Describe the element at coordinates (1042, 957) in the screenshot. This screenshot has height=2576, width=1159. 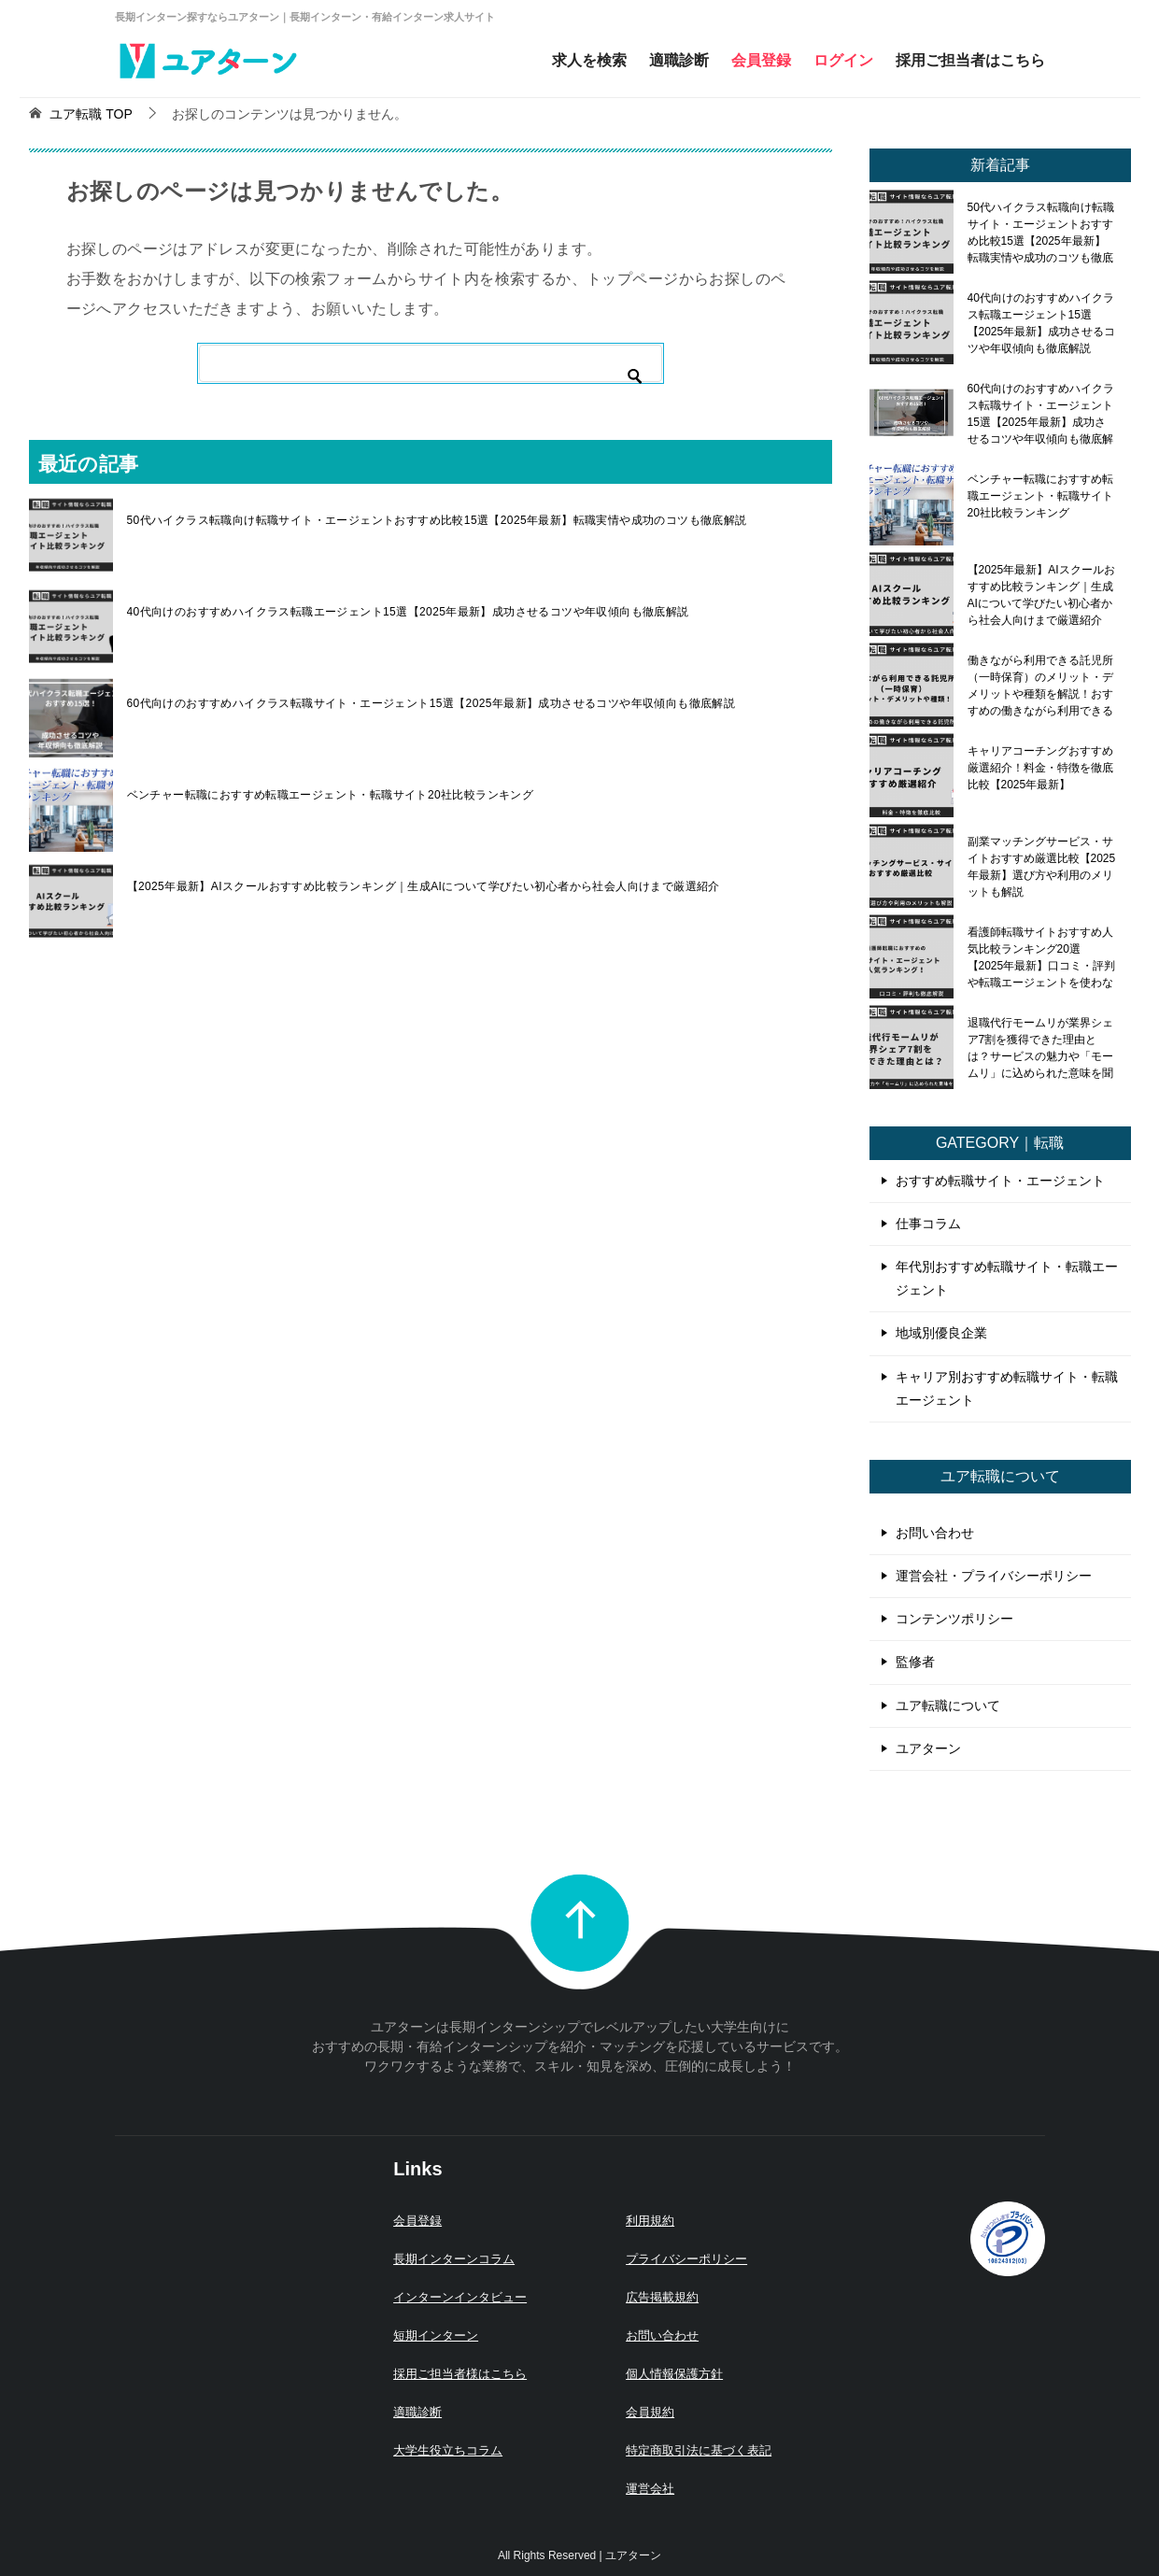
I see `看護師転職サイトおすすめ人気比較ランキング20選【2025年最新】口コミ・評判や転職エージェントを使わないメリット・デメリットも解説` at that location.